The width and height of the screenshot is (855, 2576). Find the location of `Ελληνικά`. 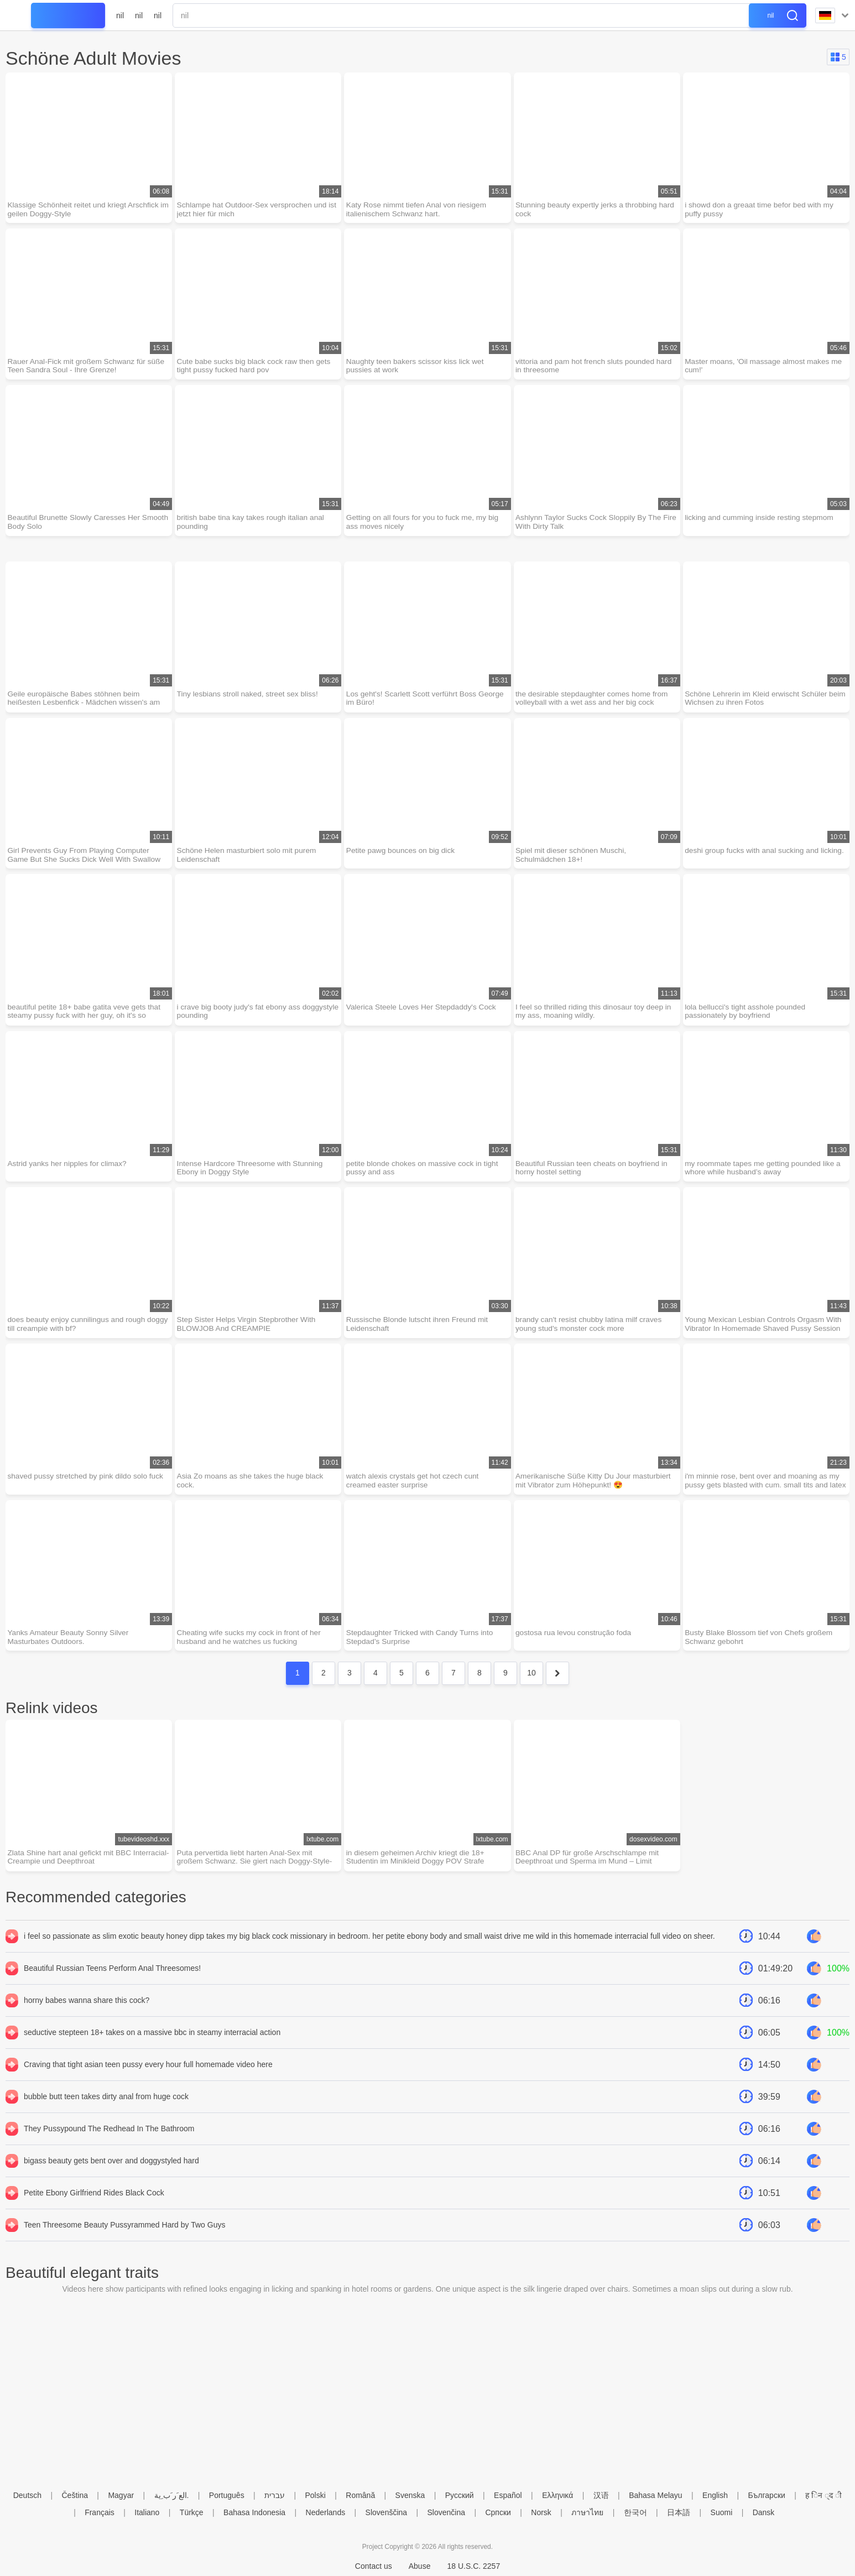

Ελληνικά is located at coordinates (557, 2495).